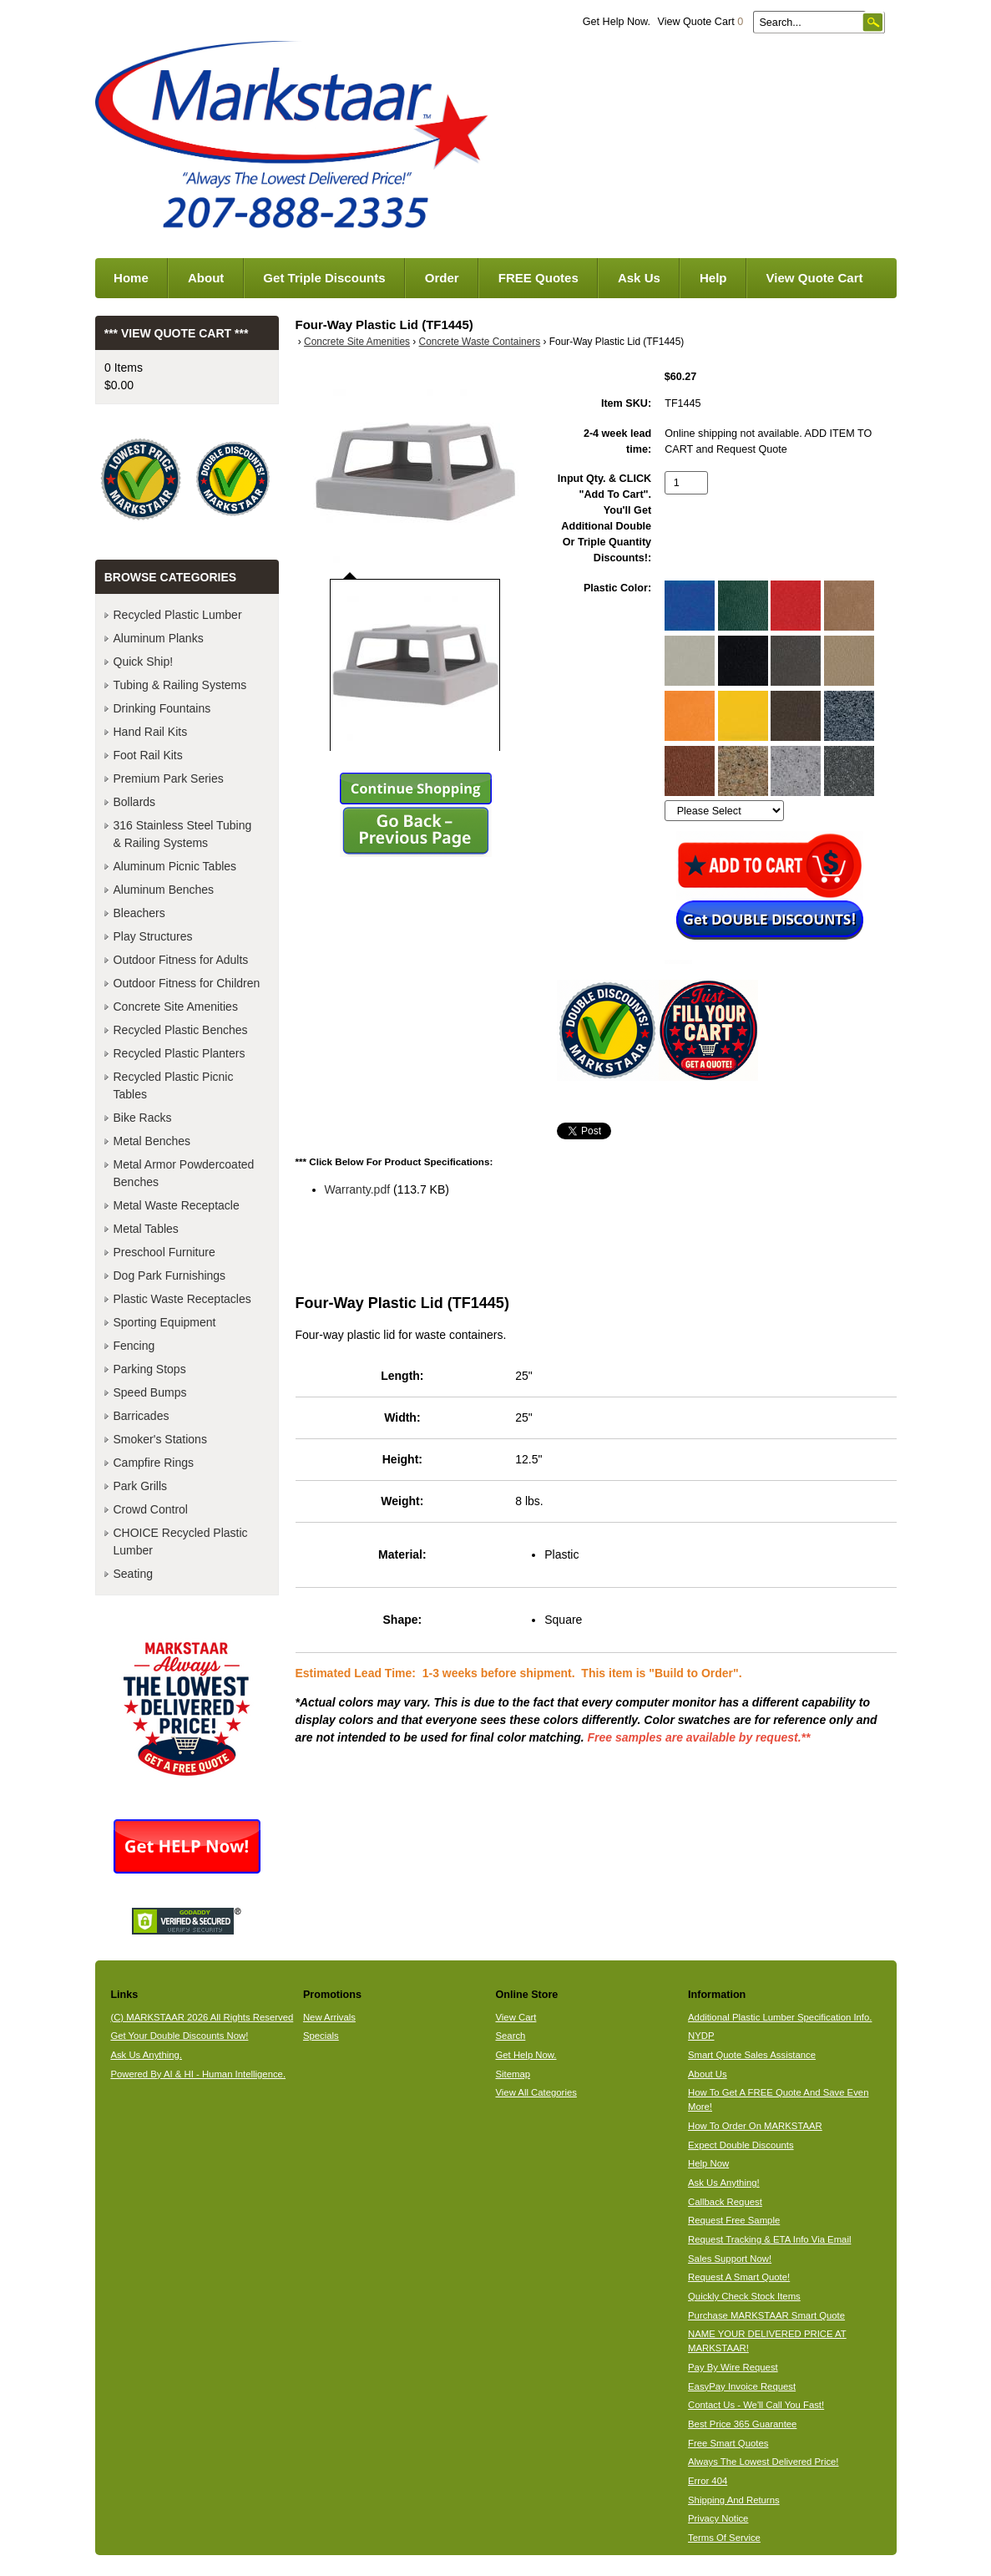  I want to click on Aluminum Picnic Tables, so click(175, 866).